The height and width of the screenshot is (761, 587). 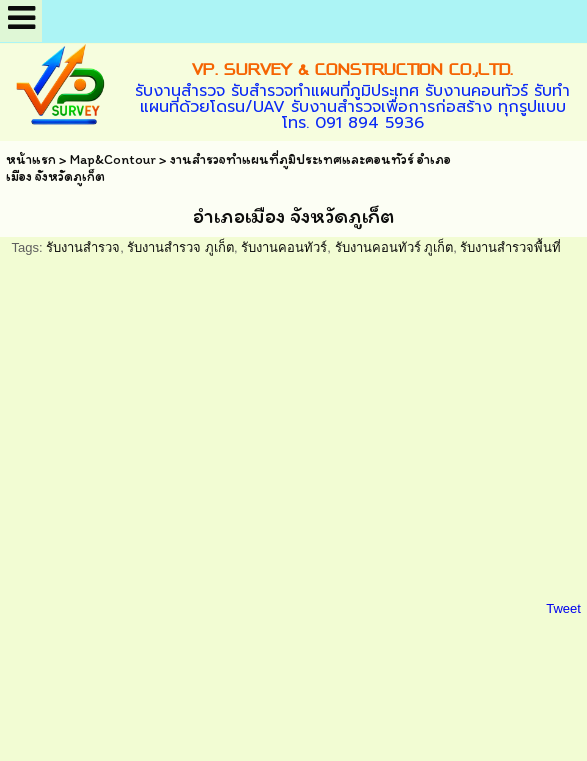 I want to click on หน้าแรก, so click(x=31, y=159).